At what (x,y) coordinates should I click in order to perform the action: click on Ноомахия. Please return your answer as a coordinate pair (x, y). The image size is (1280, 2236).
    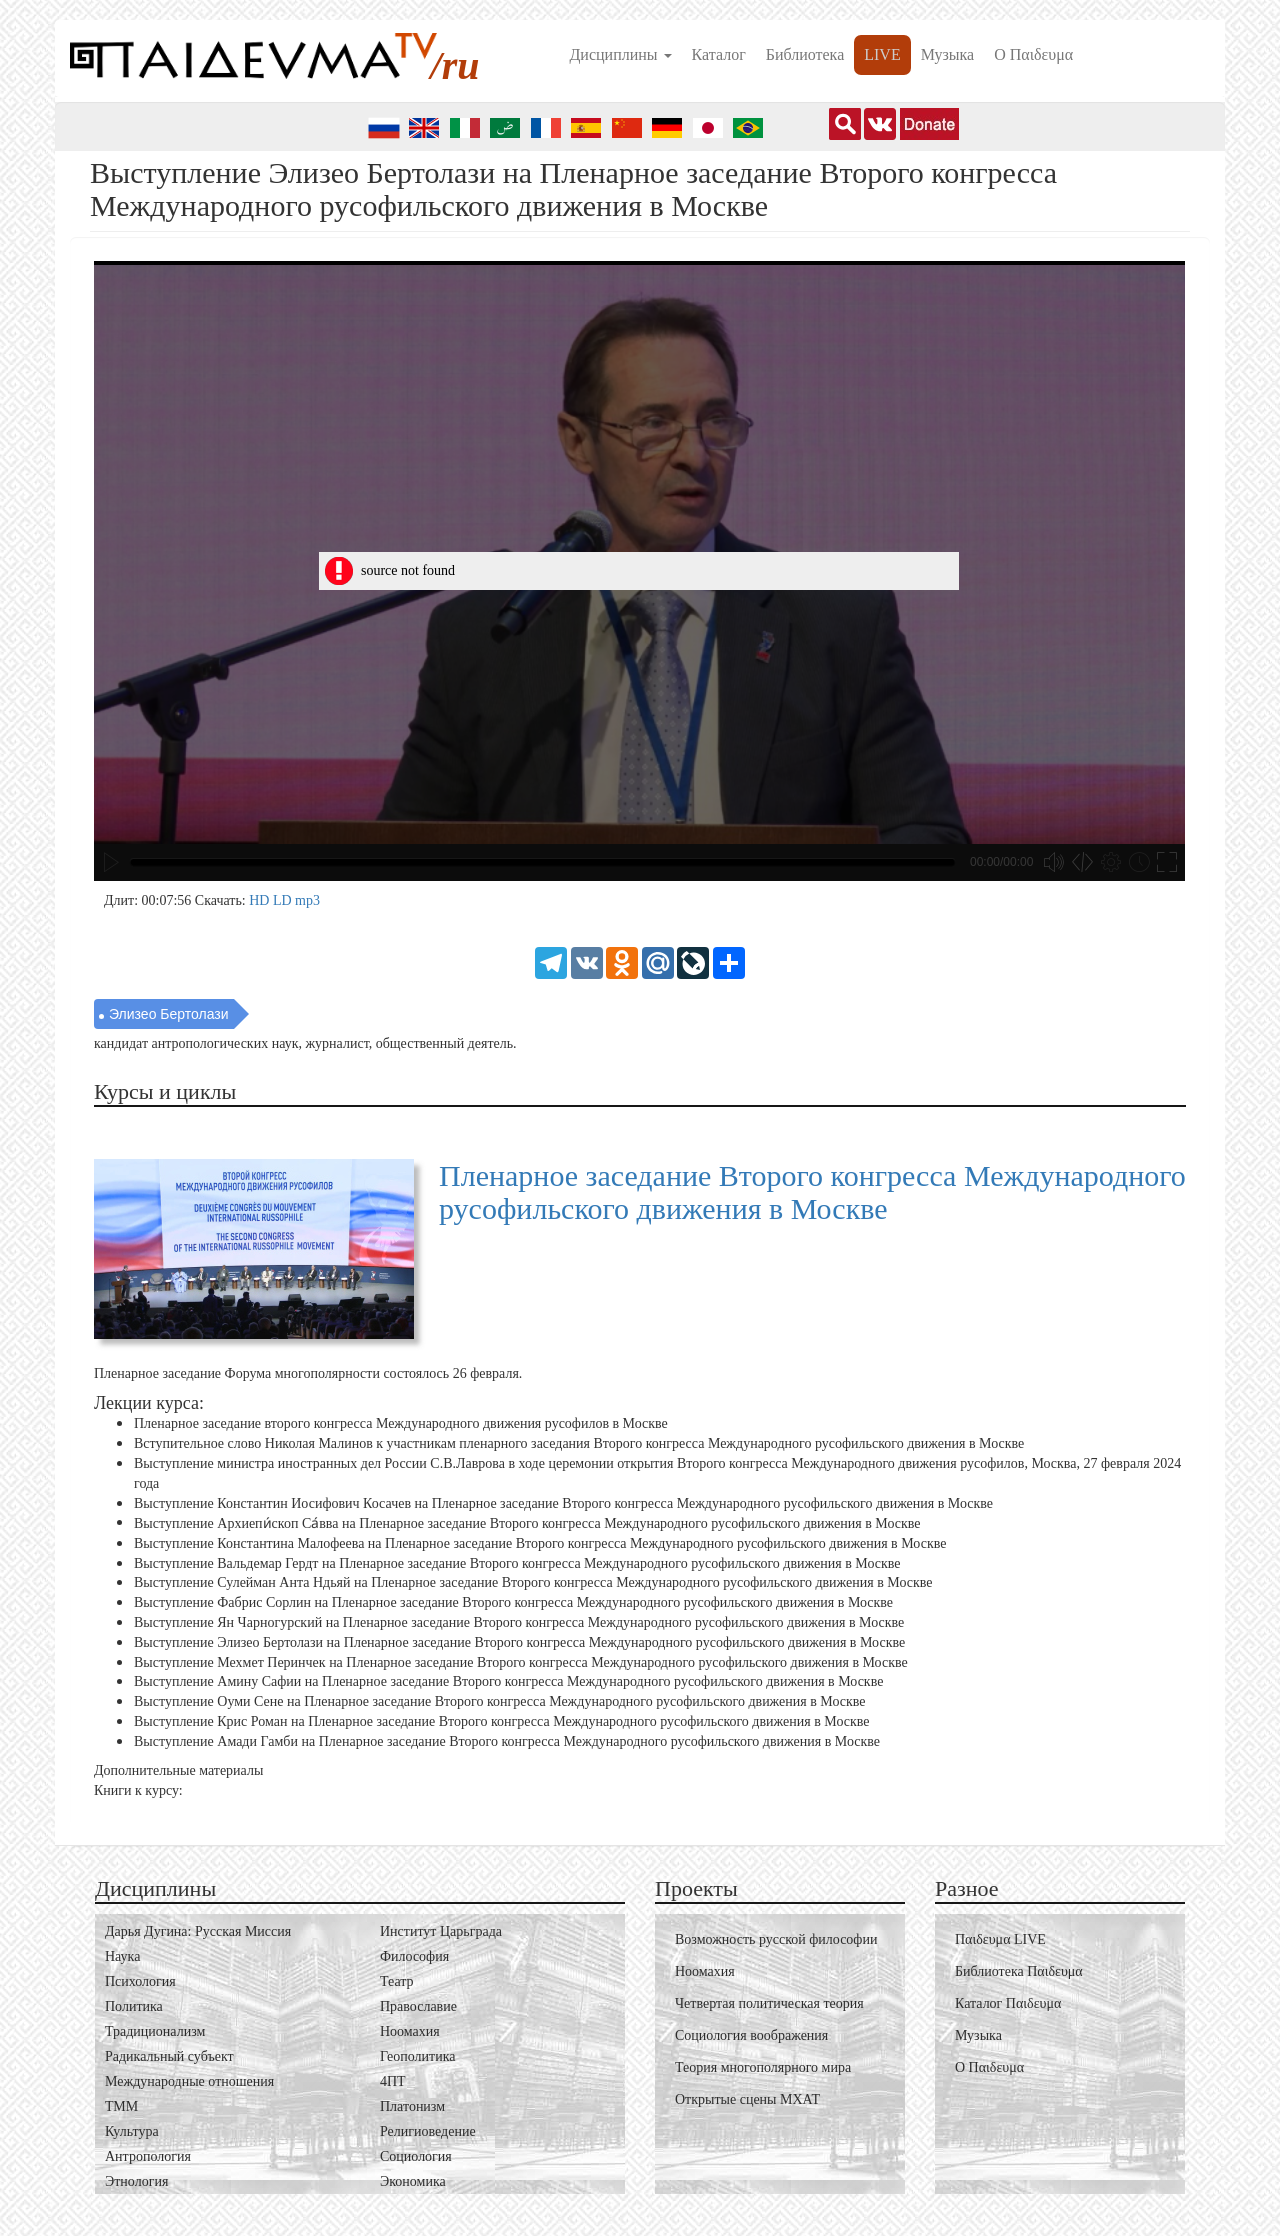
    Looking at the image, I should click on (410, 2031).